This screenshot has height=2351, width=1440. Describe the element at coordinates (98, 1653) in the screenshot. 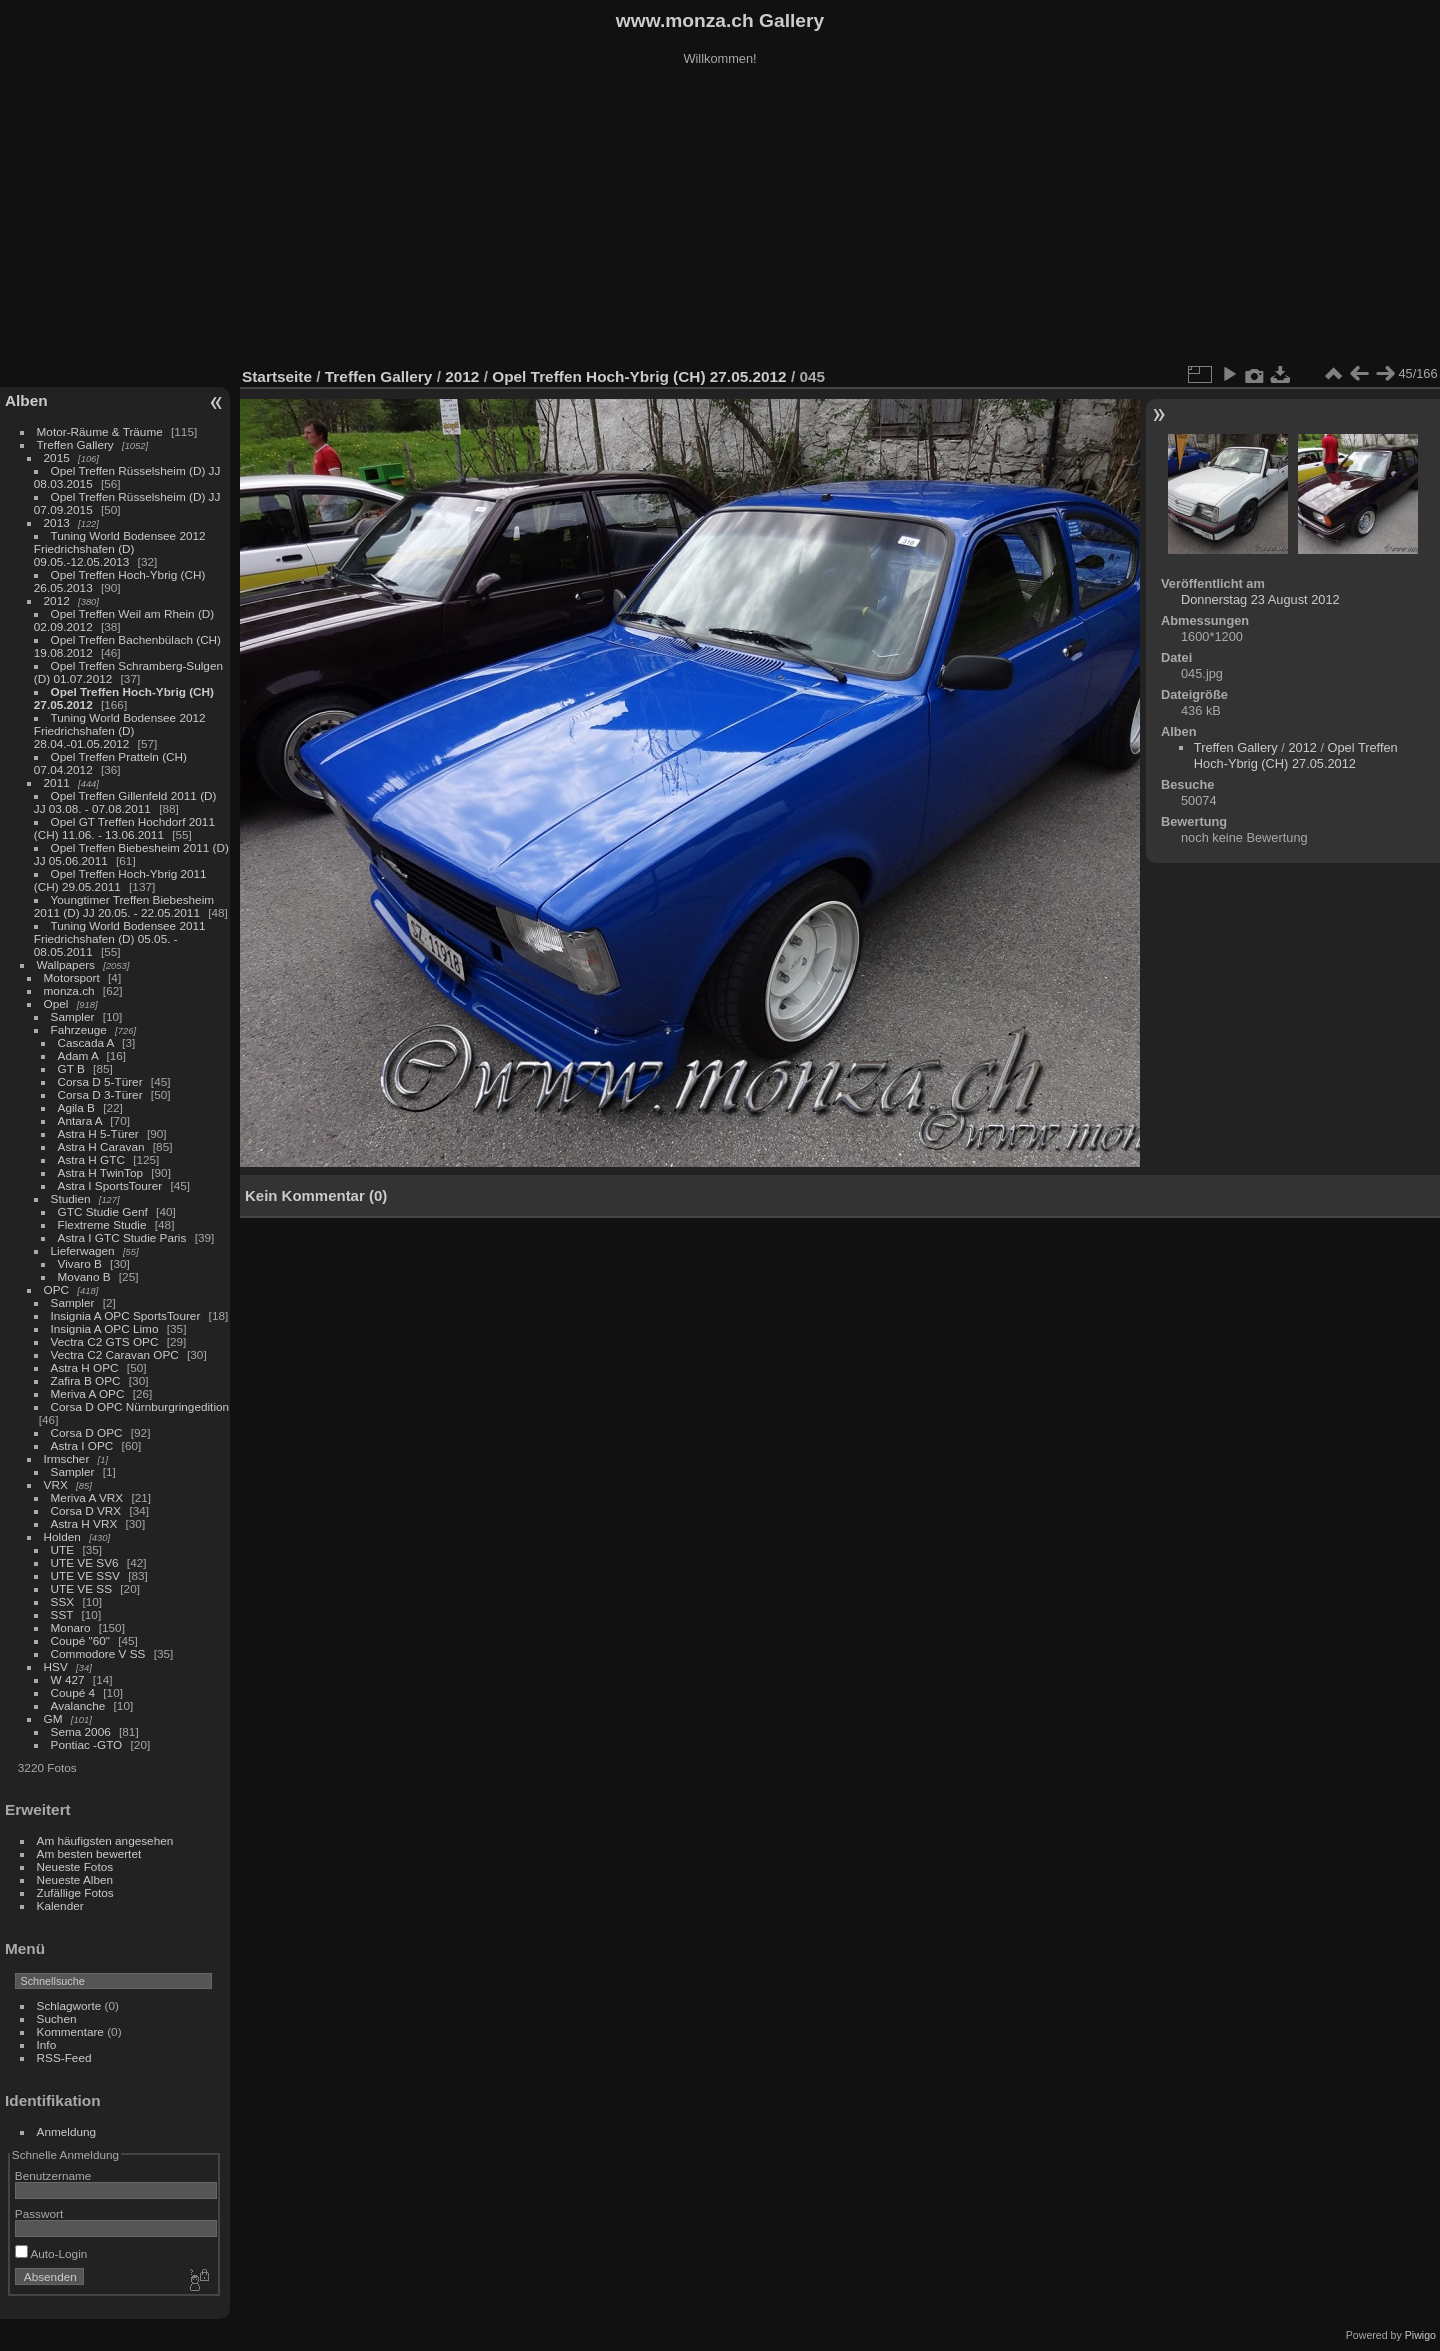

I see `Commodore V SS` at that location.